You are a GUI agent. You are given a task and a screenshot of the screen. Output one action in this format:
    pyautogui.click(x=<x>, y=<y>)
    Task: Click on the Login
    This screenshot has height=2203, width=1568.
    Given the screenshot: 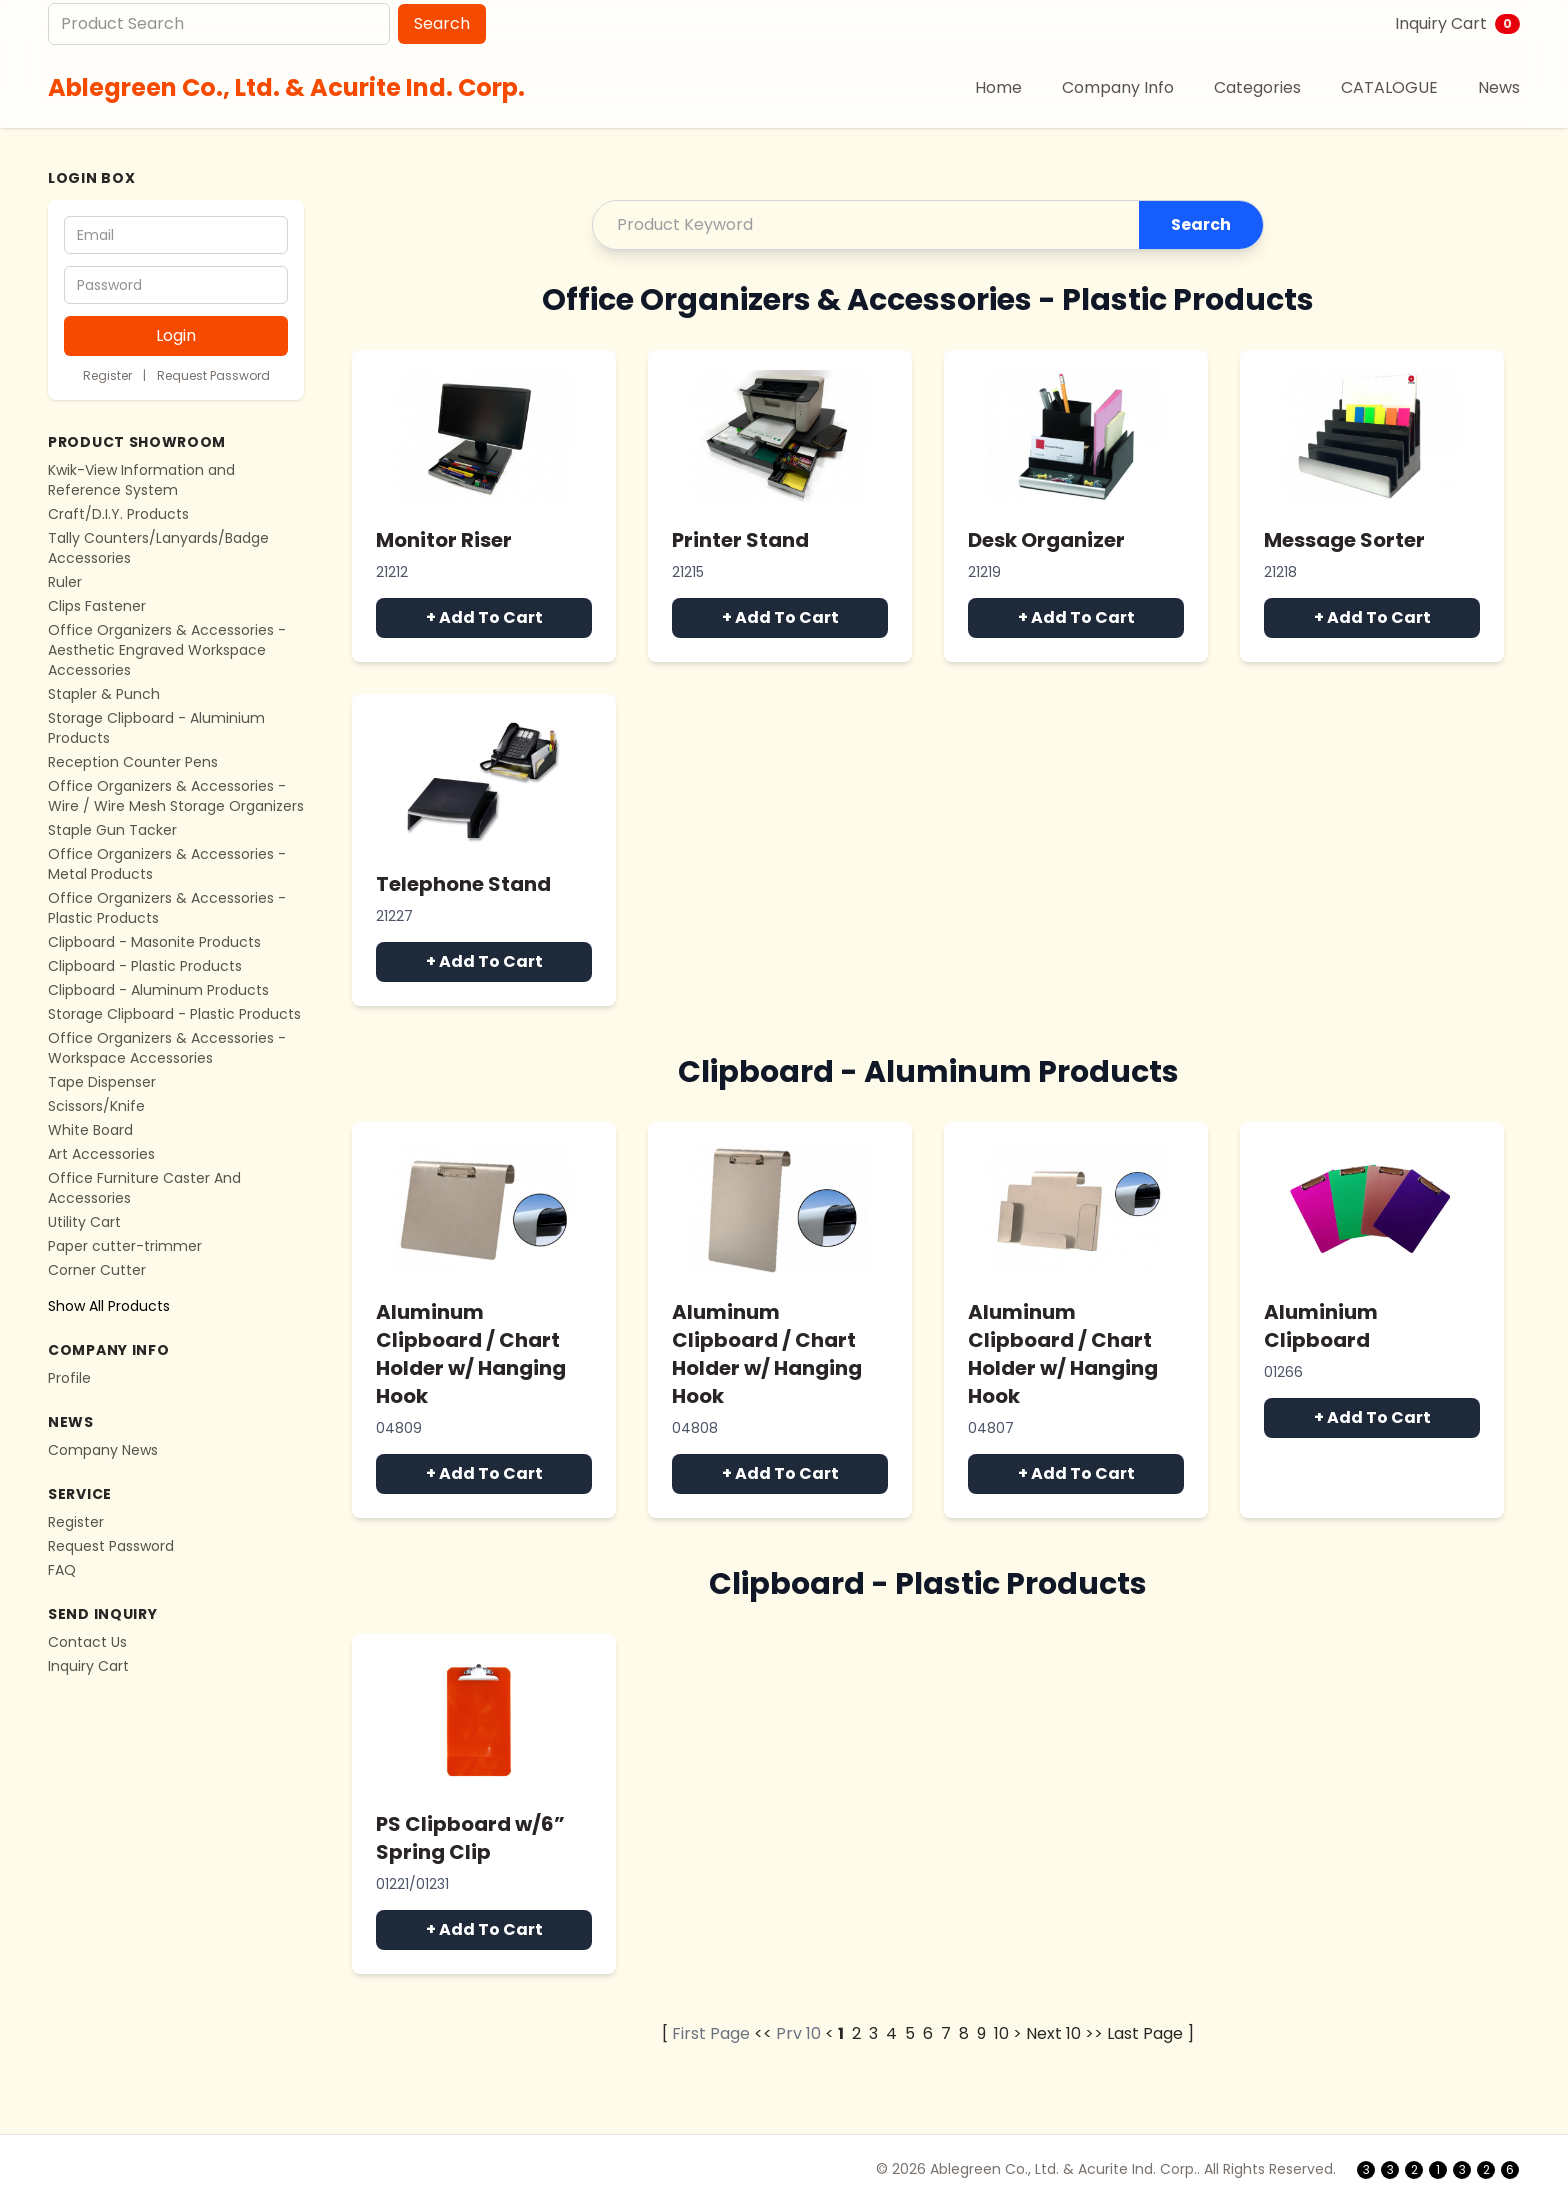 What is the action you would take?
    pyautogui.click(x=176, y=335)
    